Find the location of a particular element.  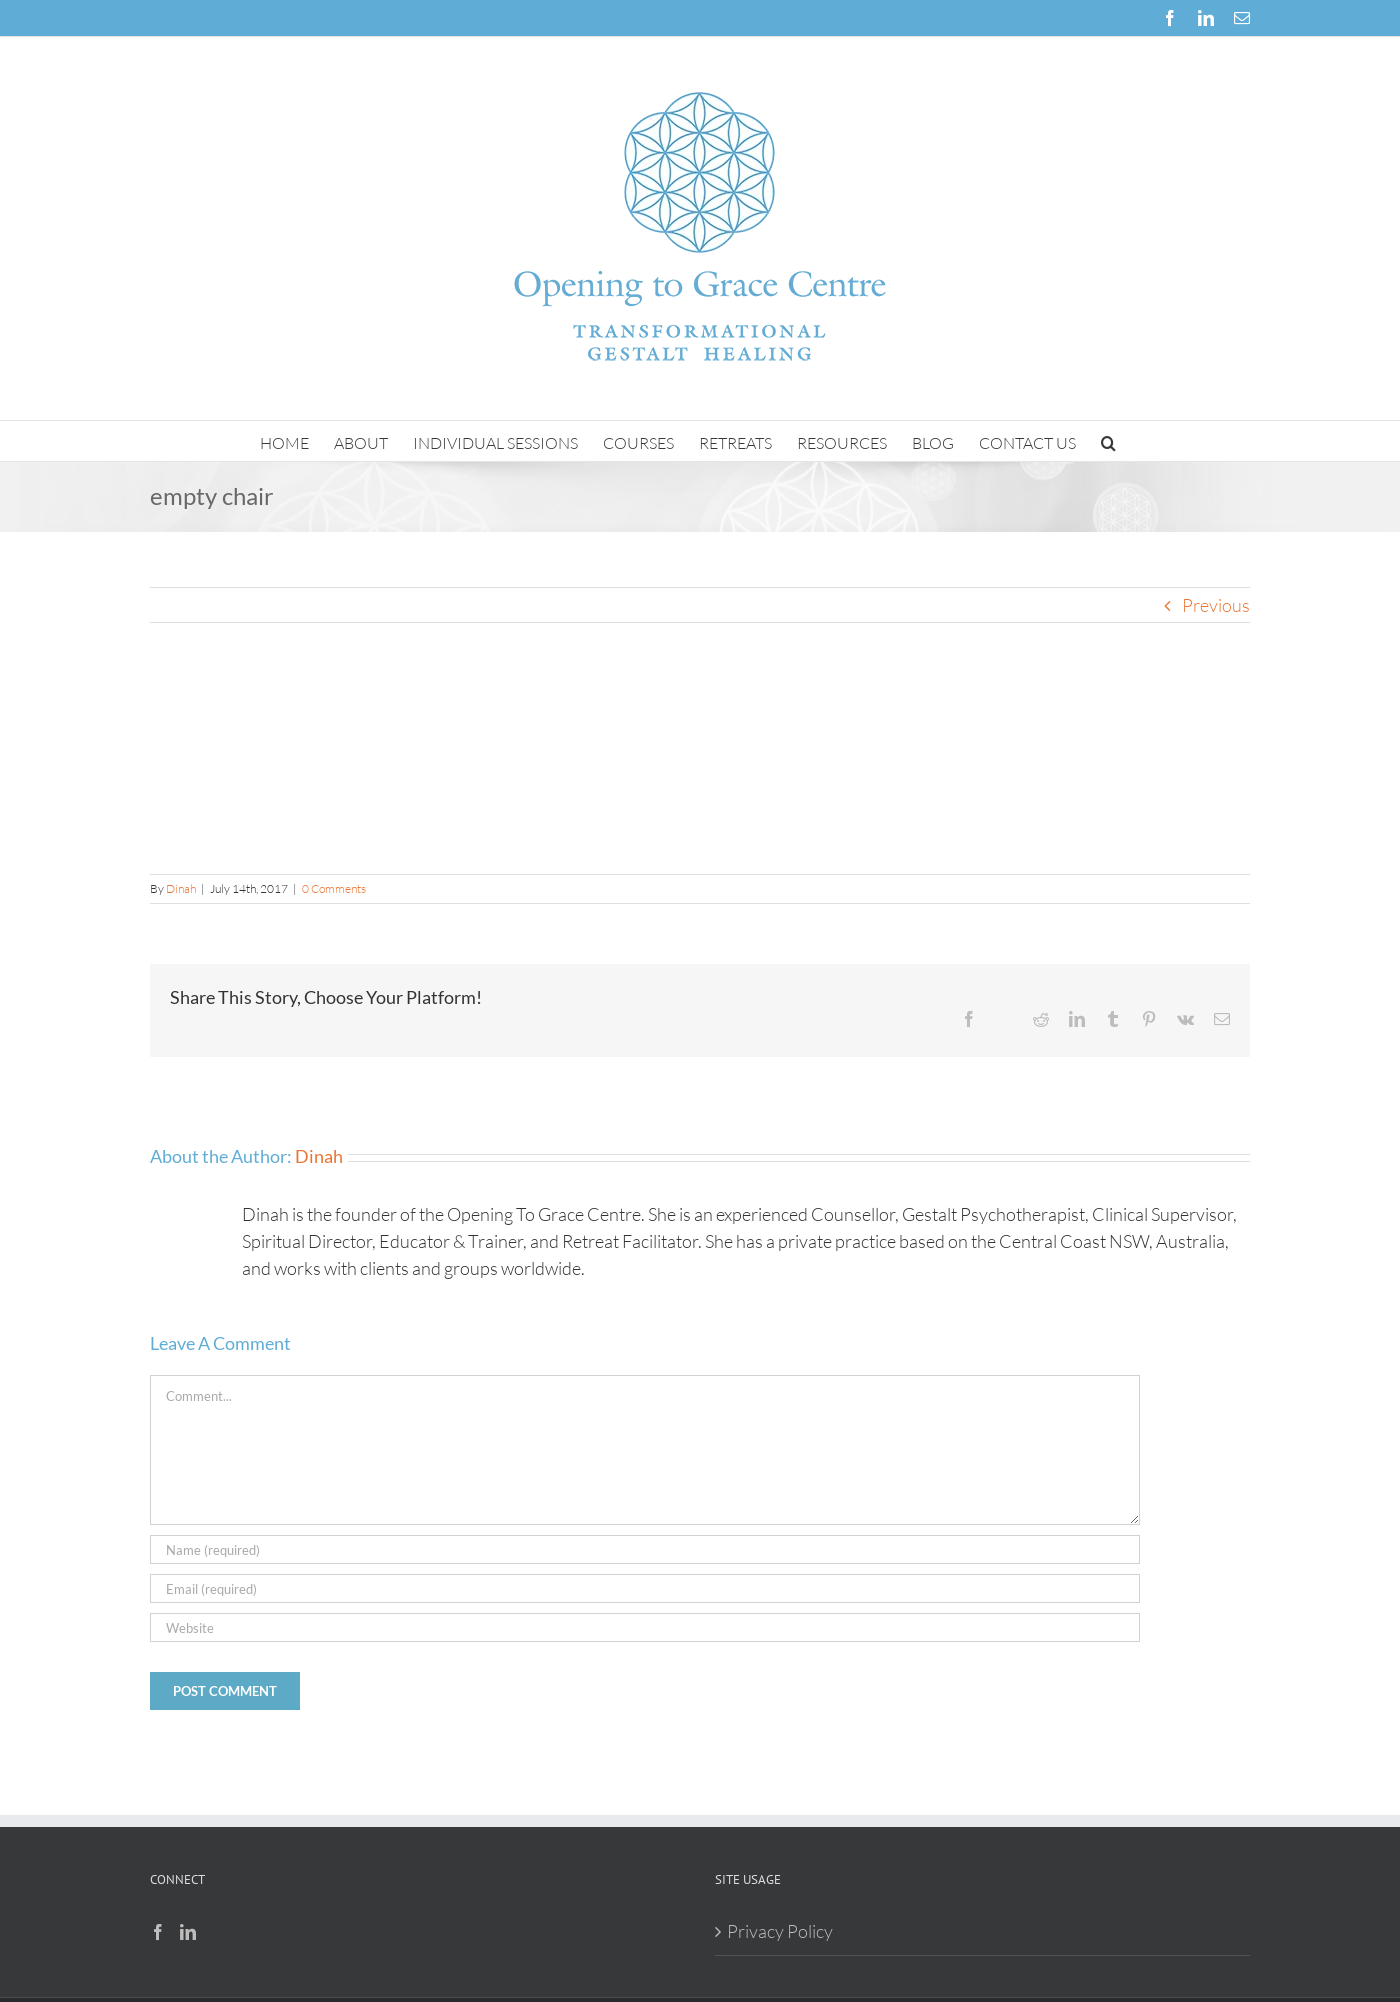

0 Comments is located at coordinates (334, 888).